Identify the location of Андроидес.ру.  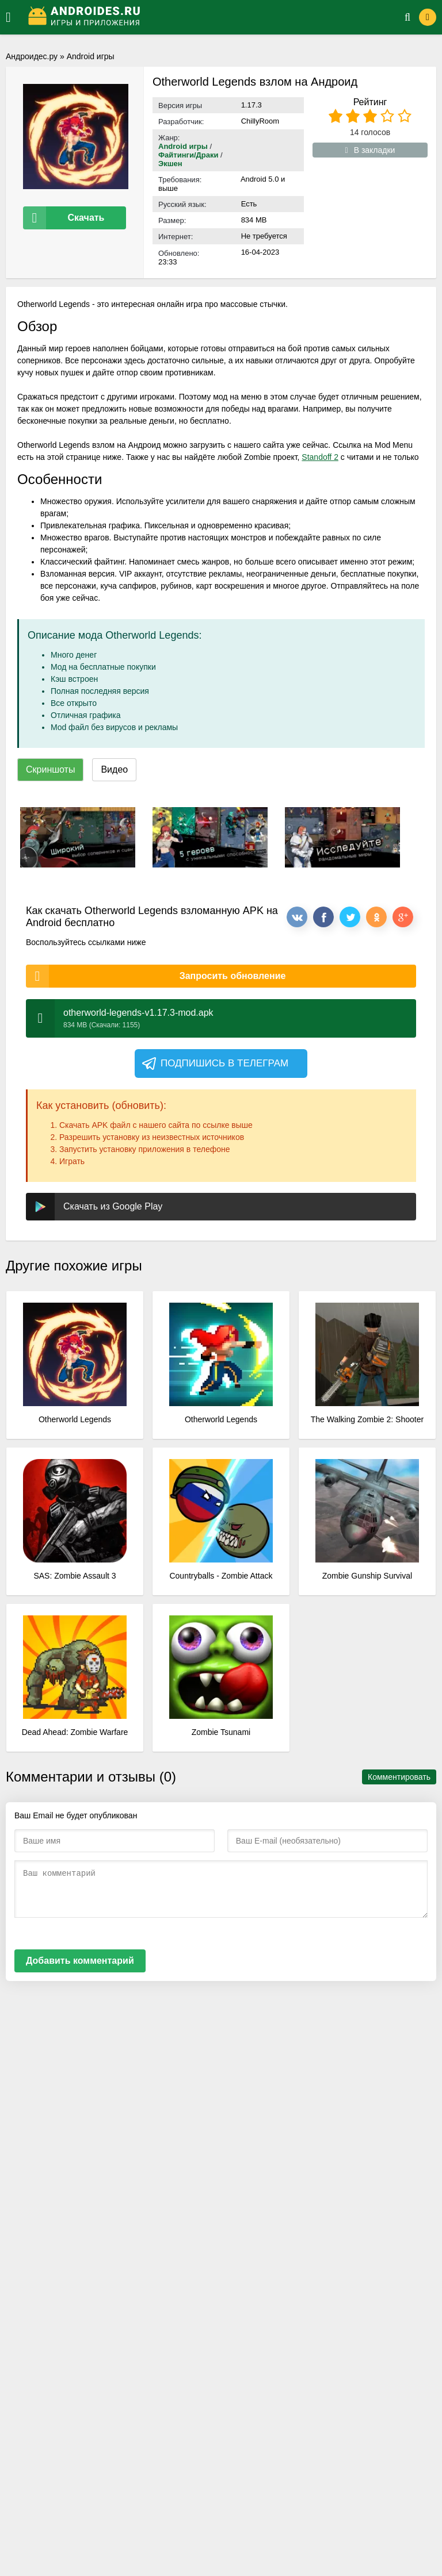
(32, 56).